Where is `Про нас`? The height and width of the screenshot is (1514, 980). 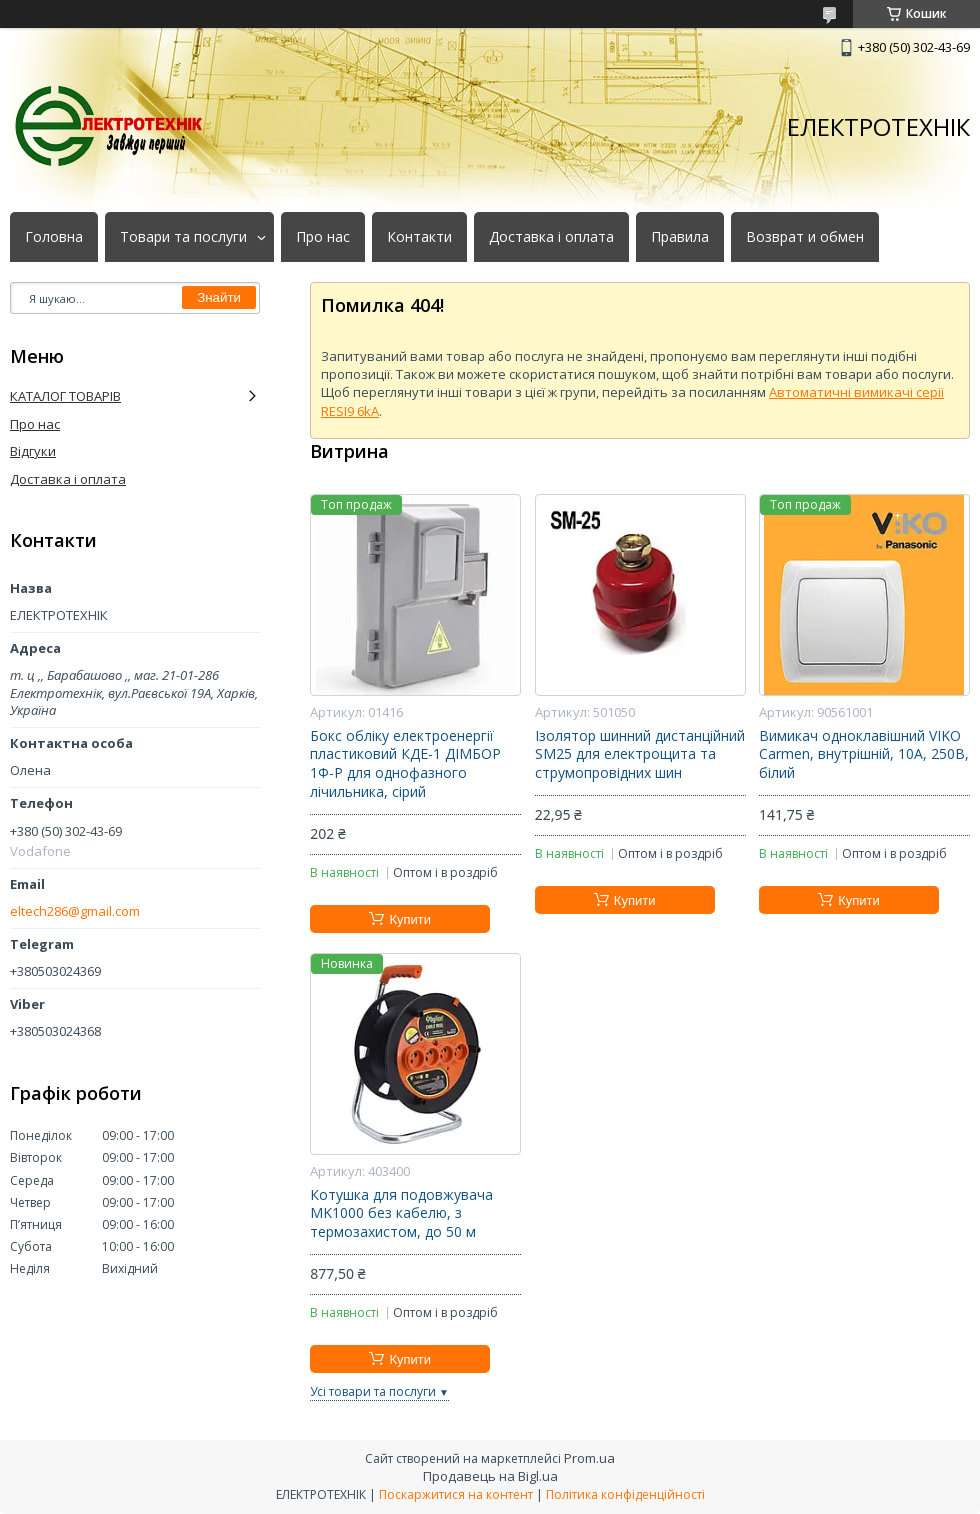
Про нас is located at coordinates (323, 237).